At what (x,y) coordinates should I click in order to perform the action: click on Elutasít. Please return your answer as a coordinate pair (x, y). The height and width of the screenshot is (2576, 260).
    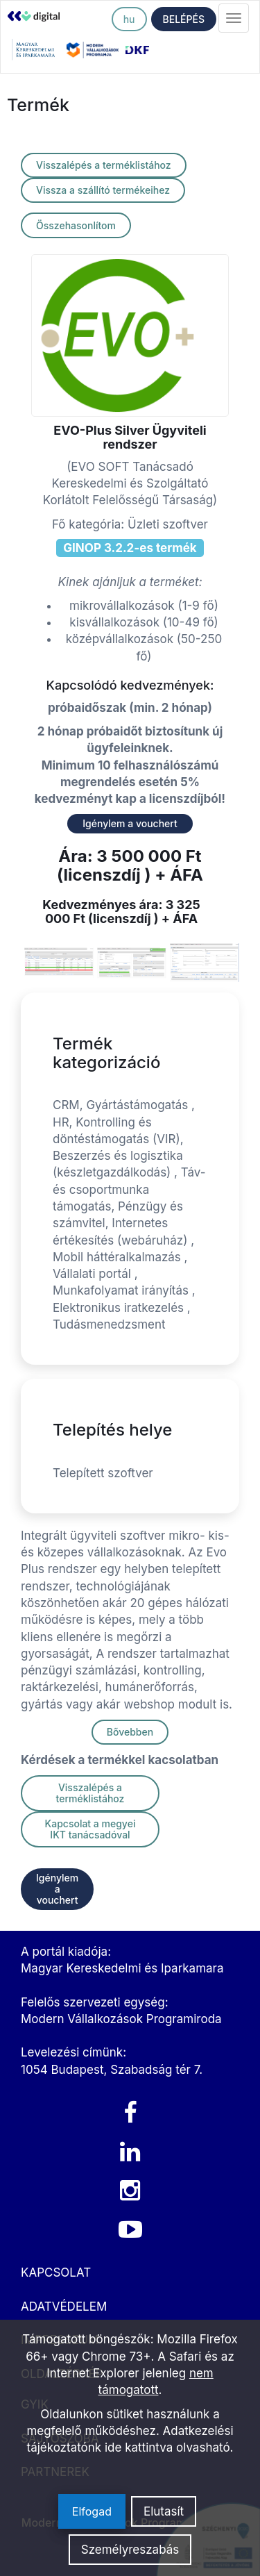
    Looking at the image, I should click on (164, 2511).